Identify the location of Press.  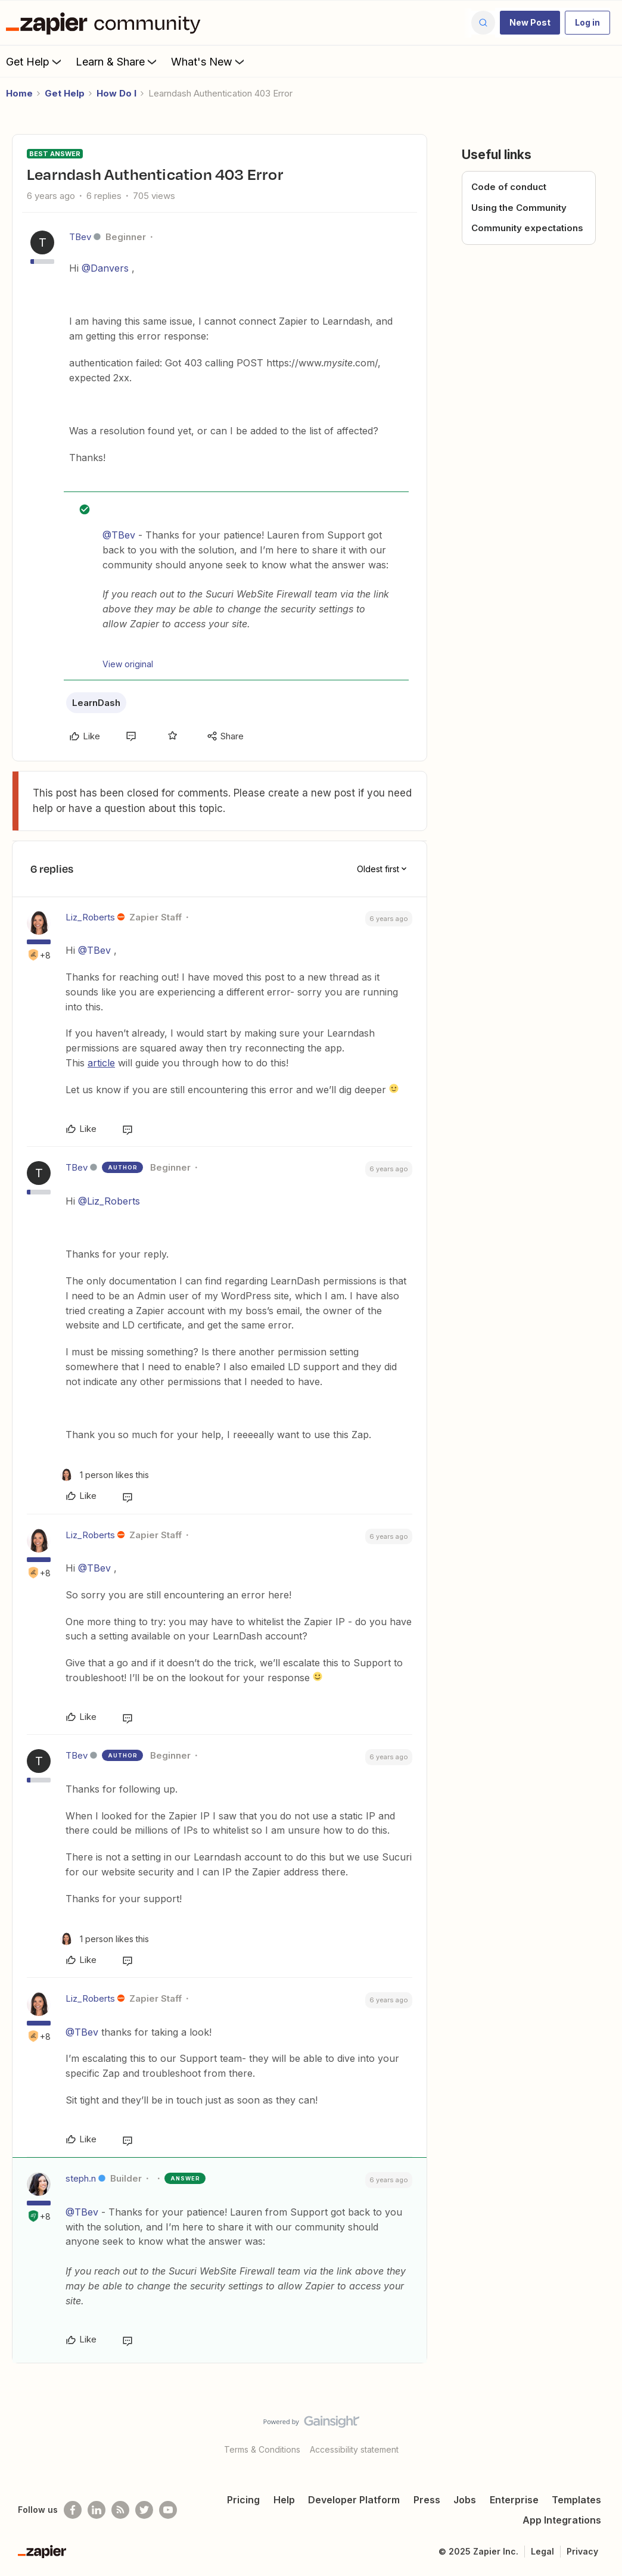
(426, 2500).